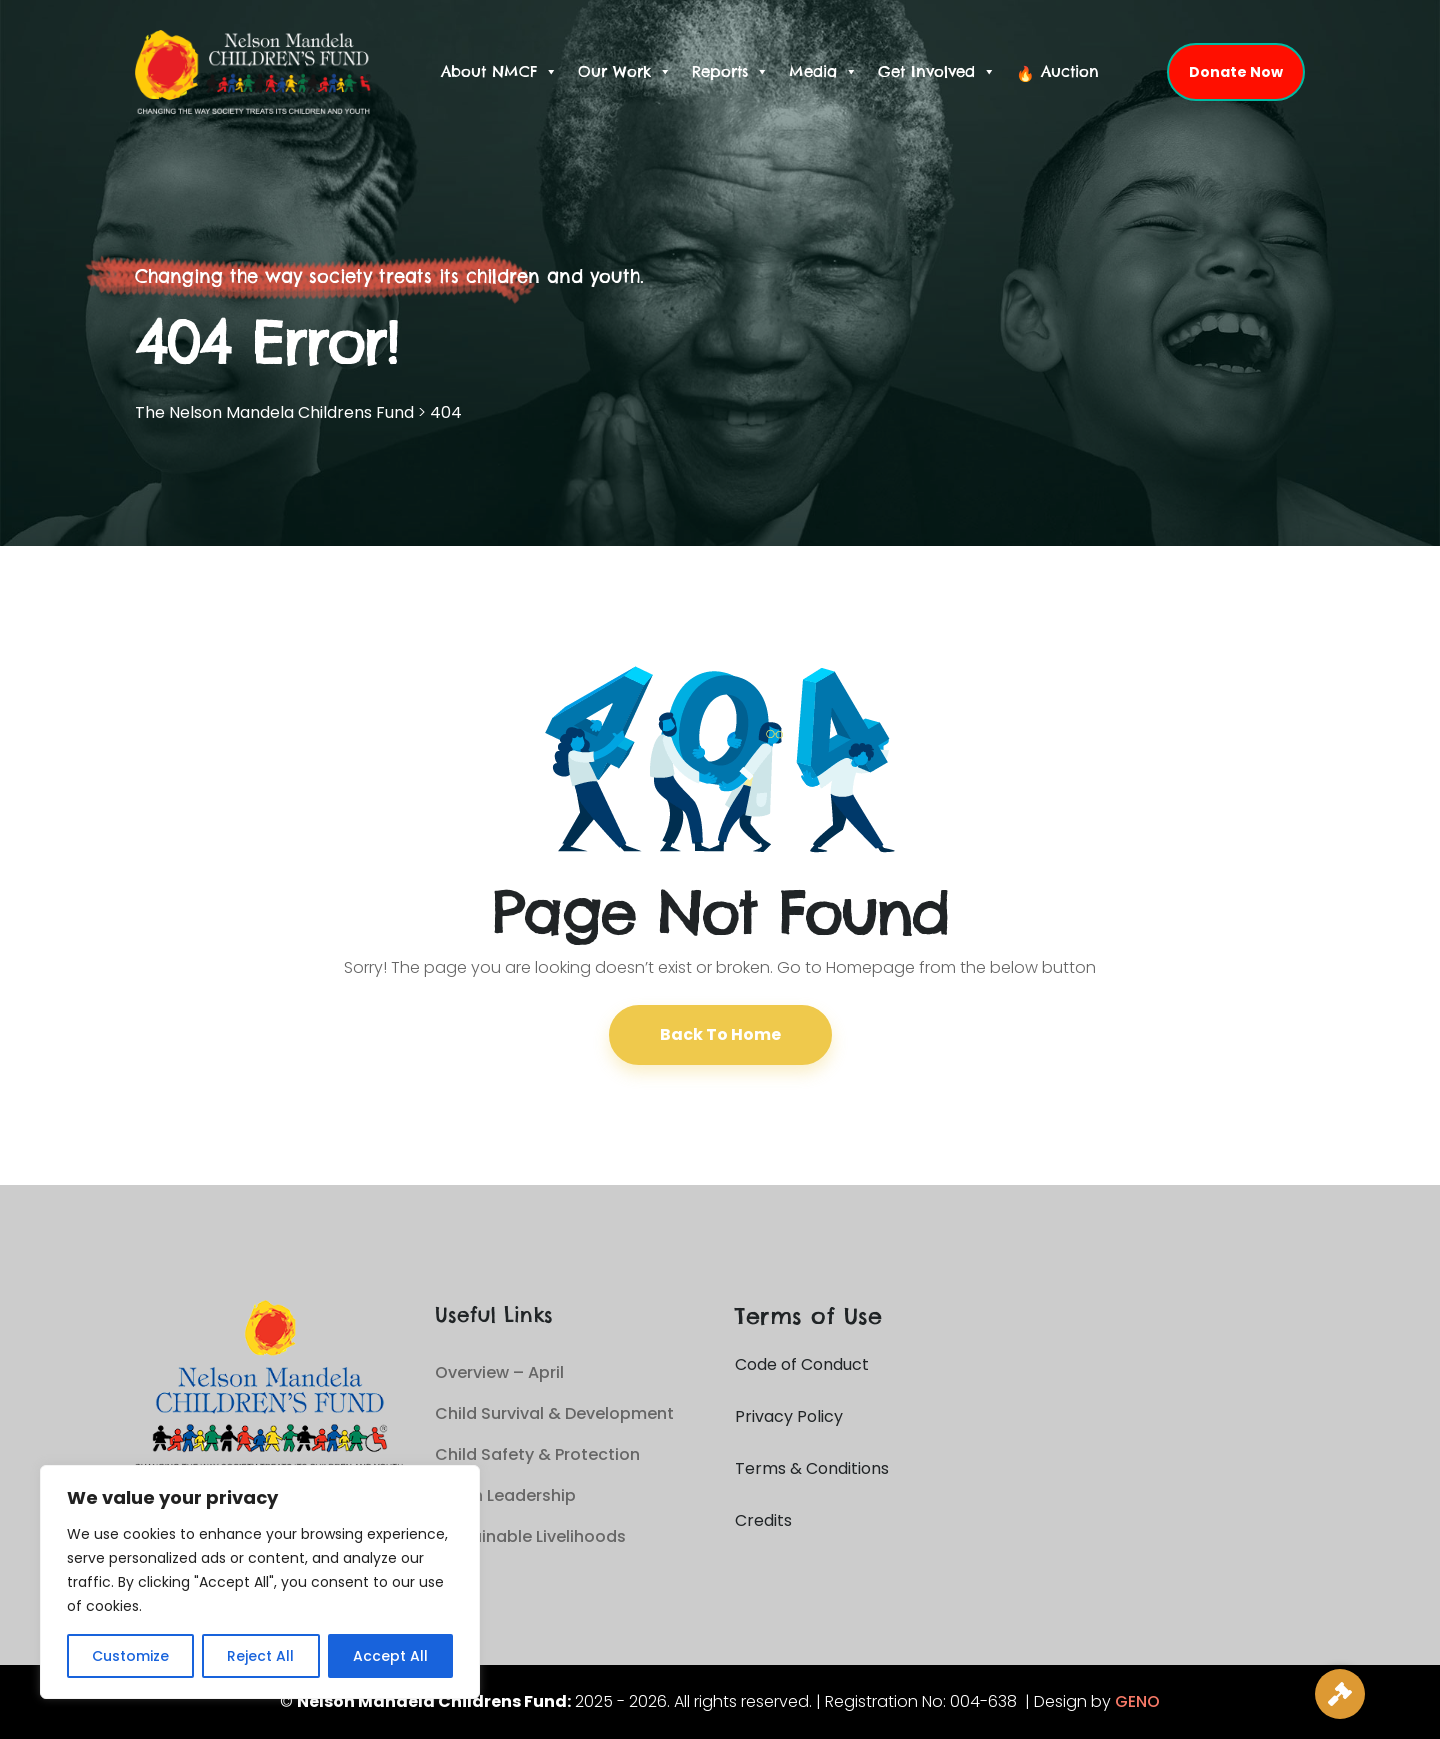 This screenshot has width=1440, height=1739. What do you see at coordinates (720, 1034) in the screenshot?
I see `Back To Home` at bounding box center [720, 1034].